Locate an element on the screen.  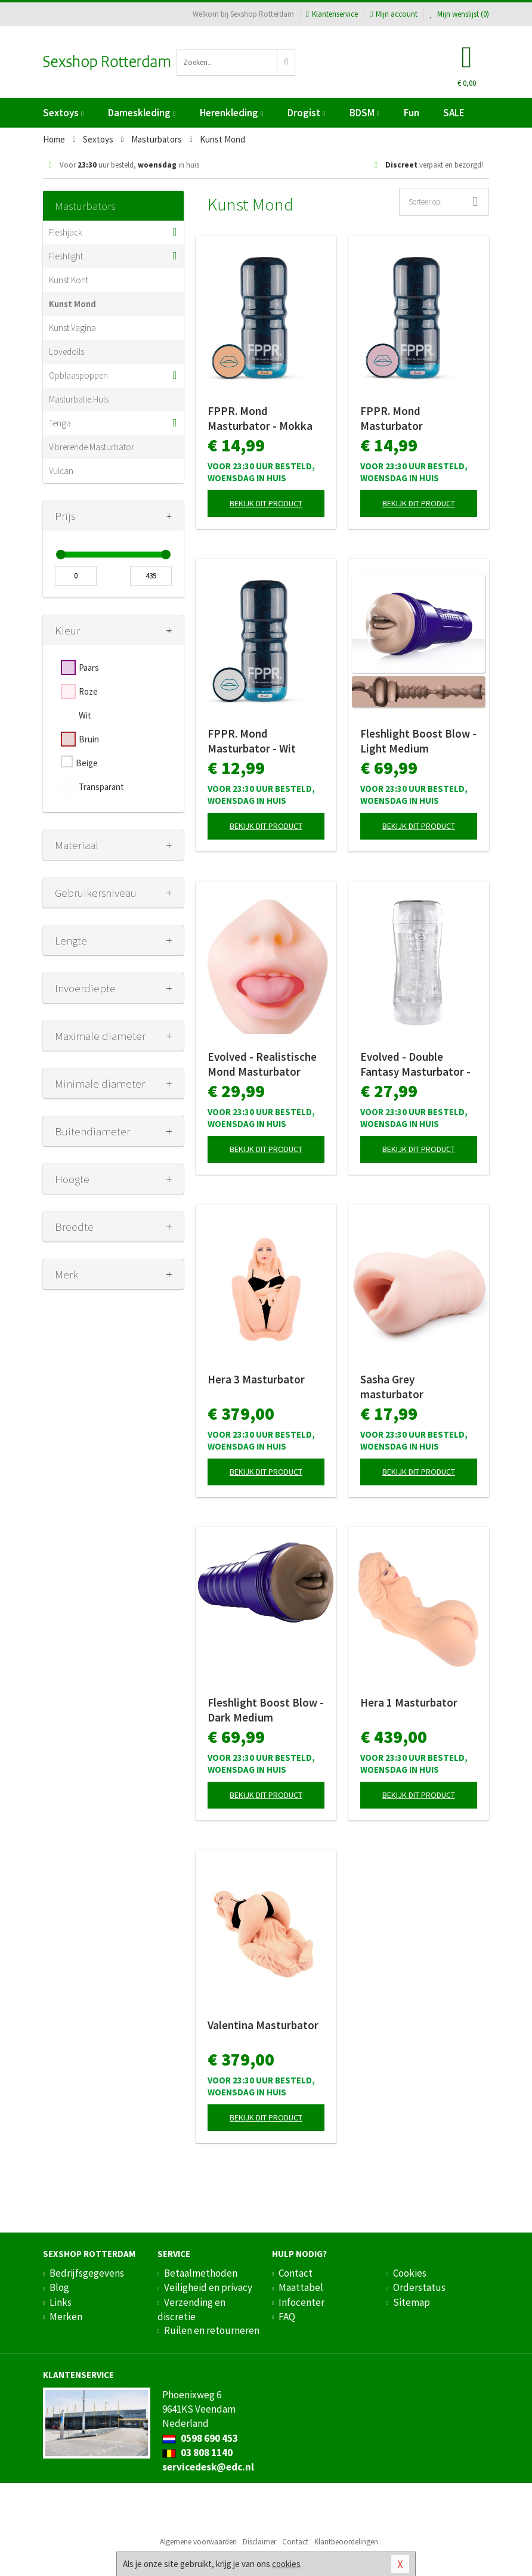
Sextoys is located at coordinates (63, 112).